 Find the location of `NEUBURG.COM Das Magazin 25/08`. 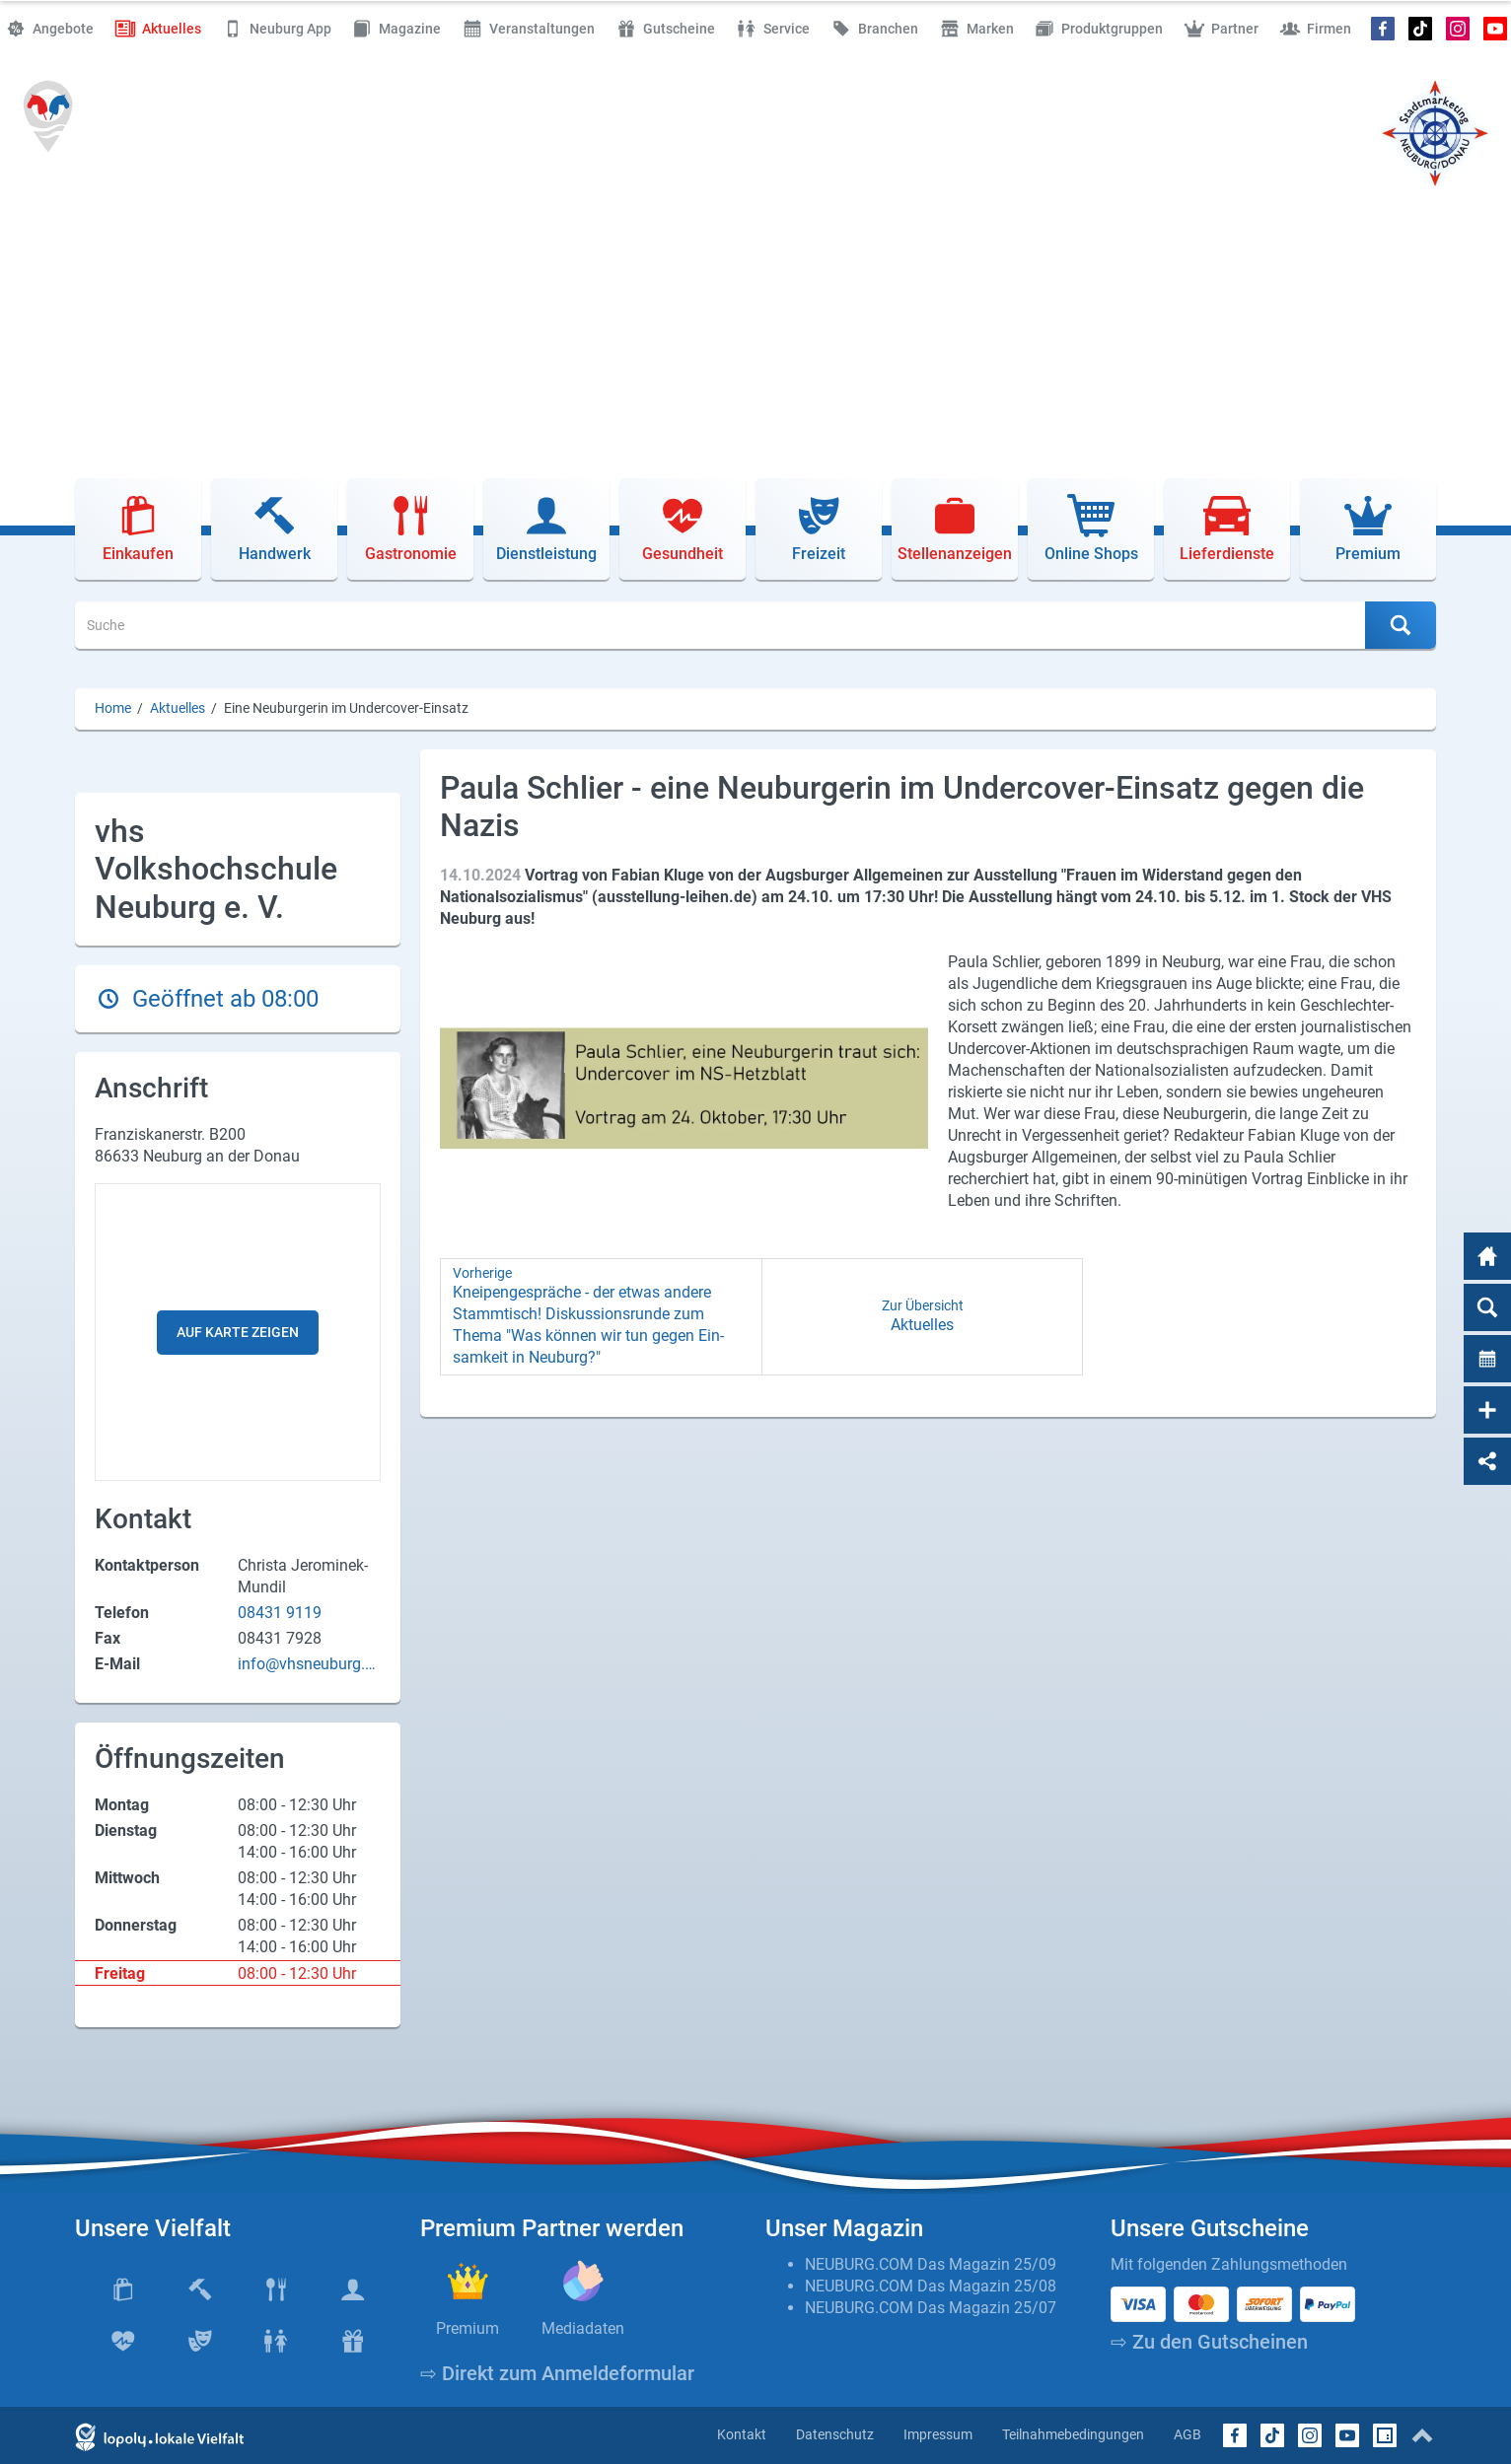

NEUBURG.COM Das Magazin 25/08 is located at coordinates (930, 2286).